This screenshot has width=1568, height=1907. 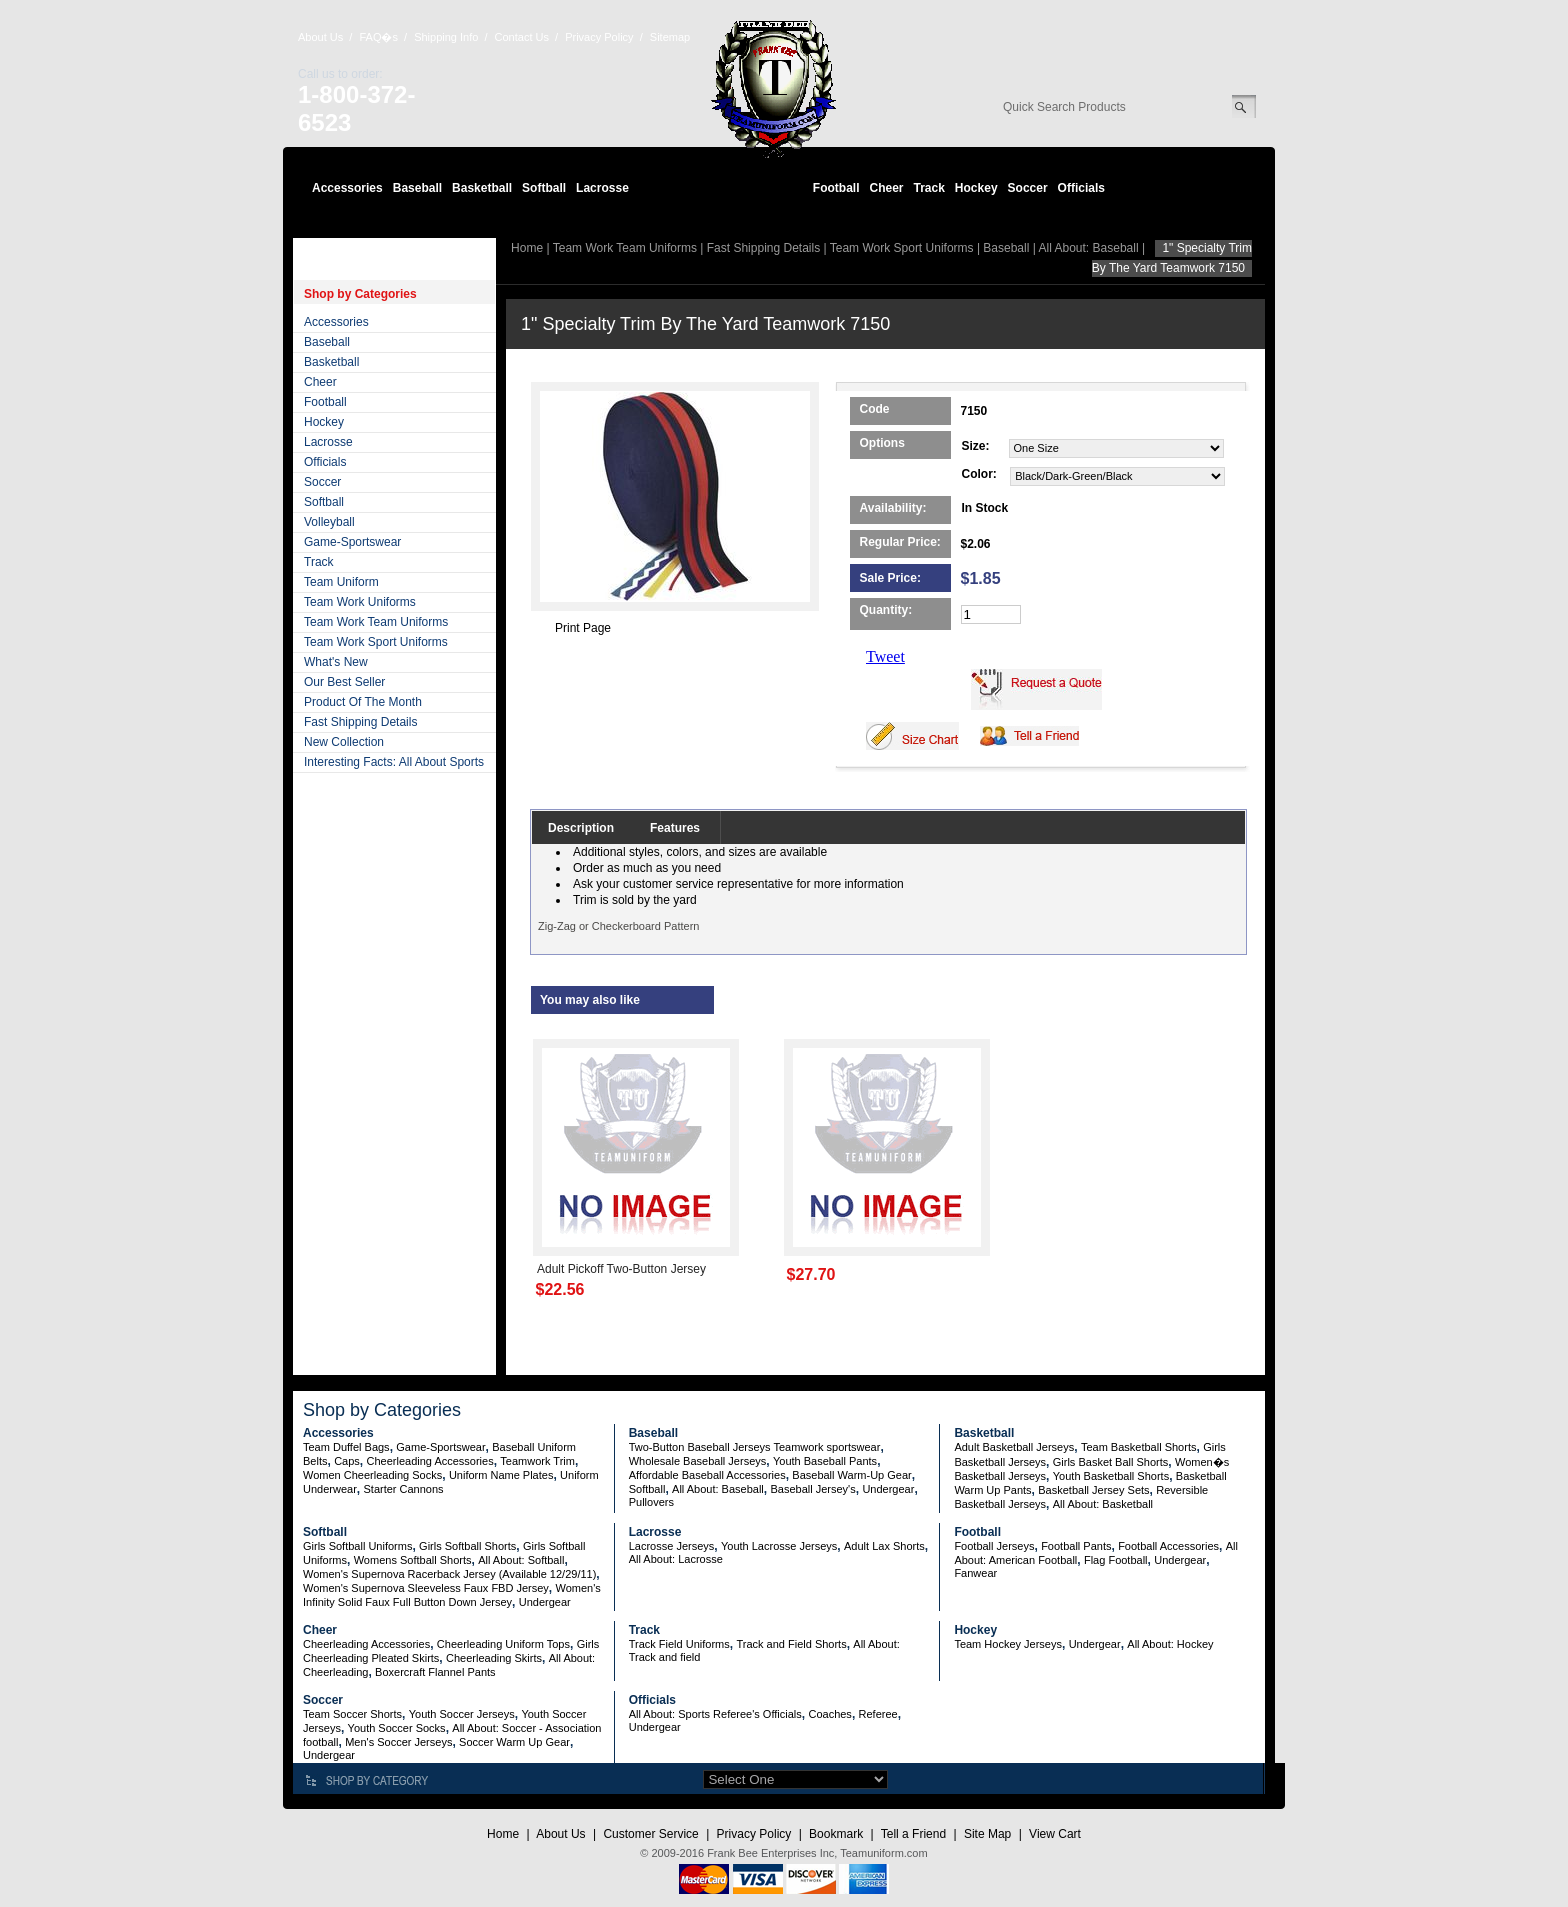 I want to click on Girls Basket Ball Shorts, so click(x=1111, y=1462).